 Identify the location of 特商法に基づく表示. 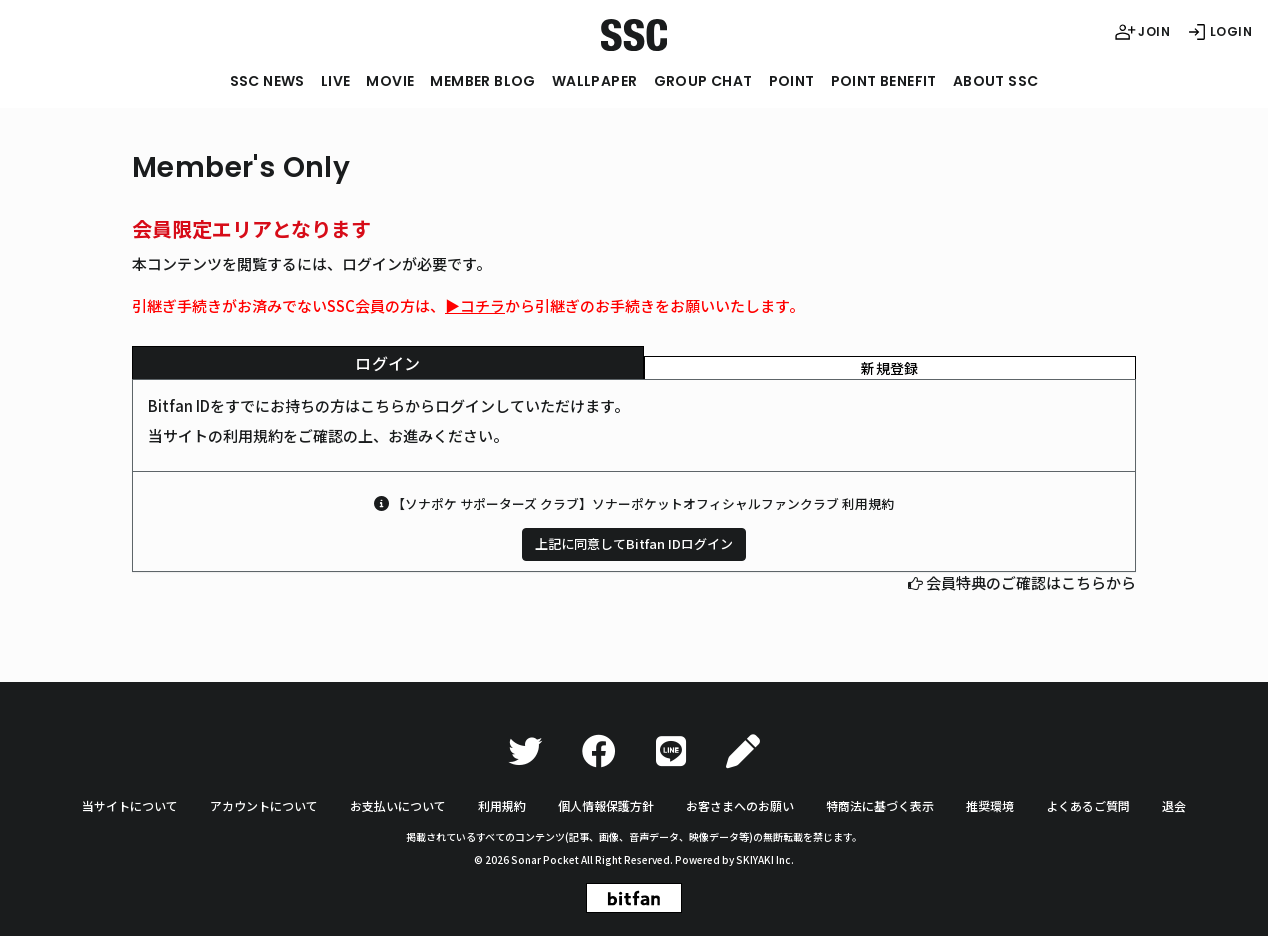
(880, 805).